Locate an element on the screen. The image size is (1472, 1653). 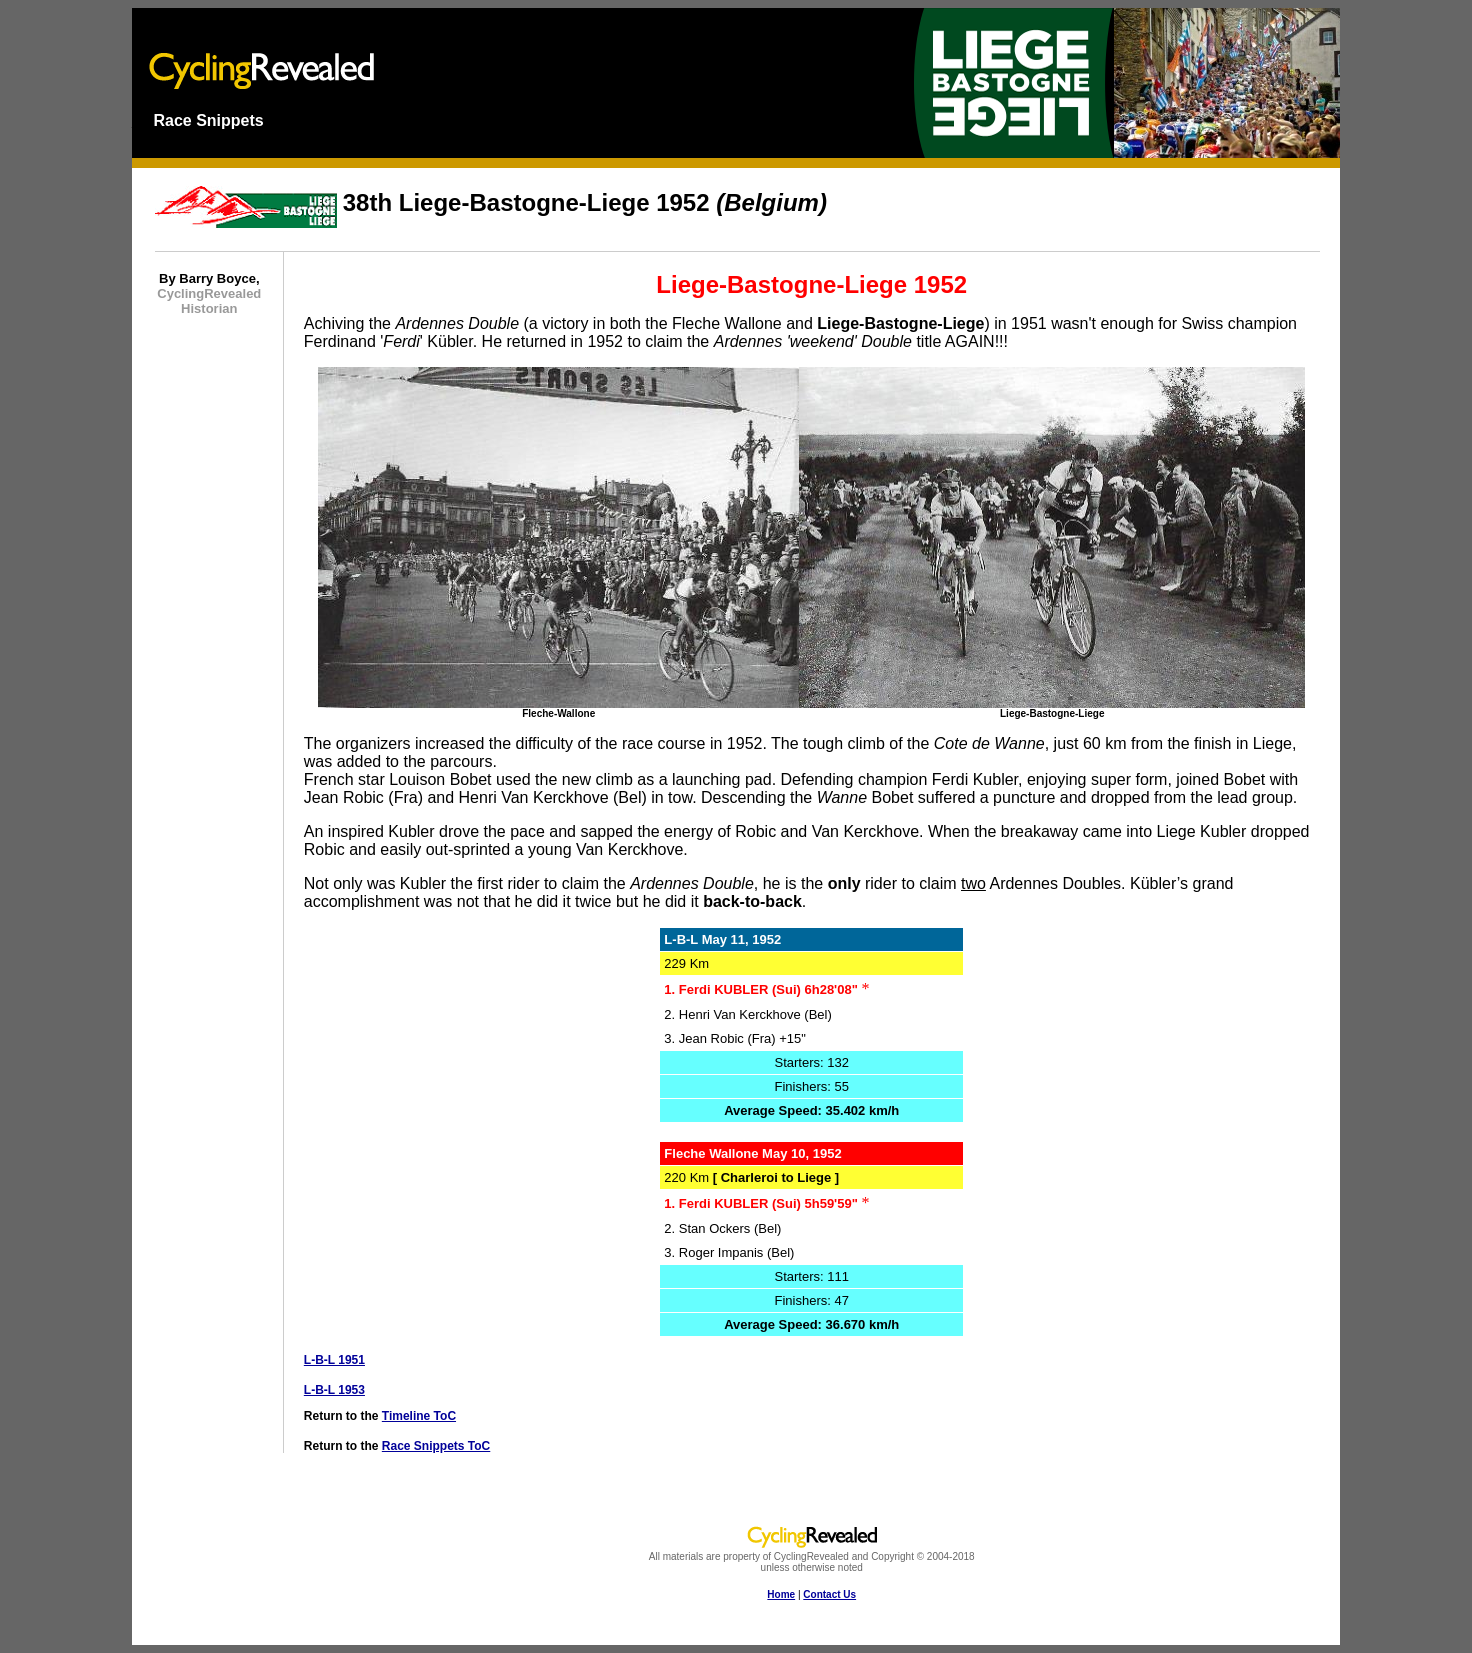
L-B-L 1953 is located at coordinates (334, 1390).